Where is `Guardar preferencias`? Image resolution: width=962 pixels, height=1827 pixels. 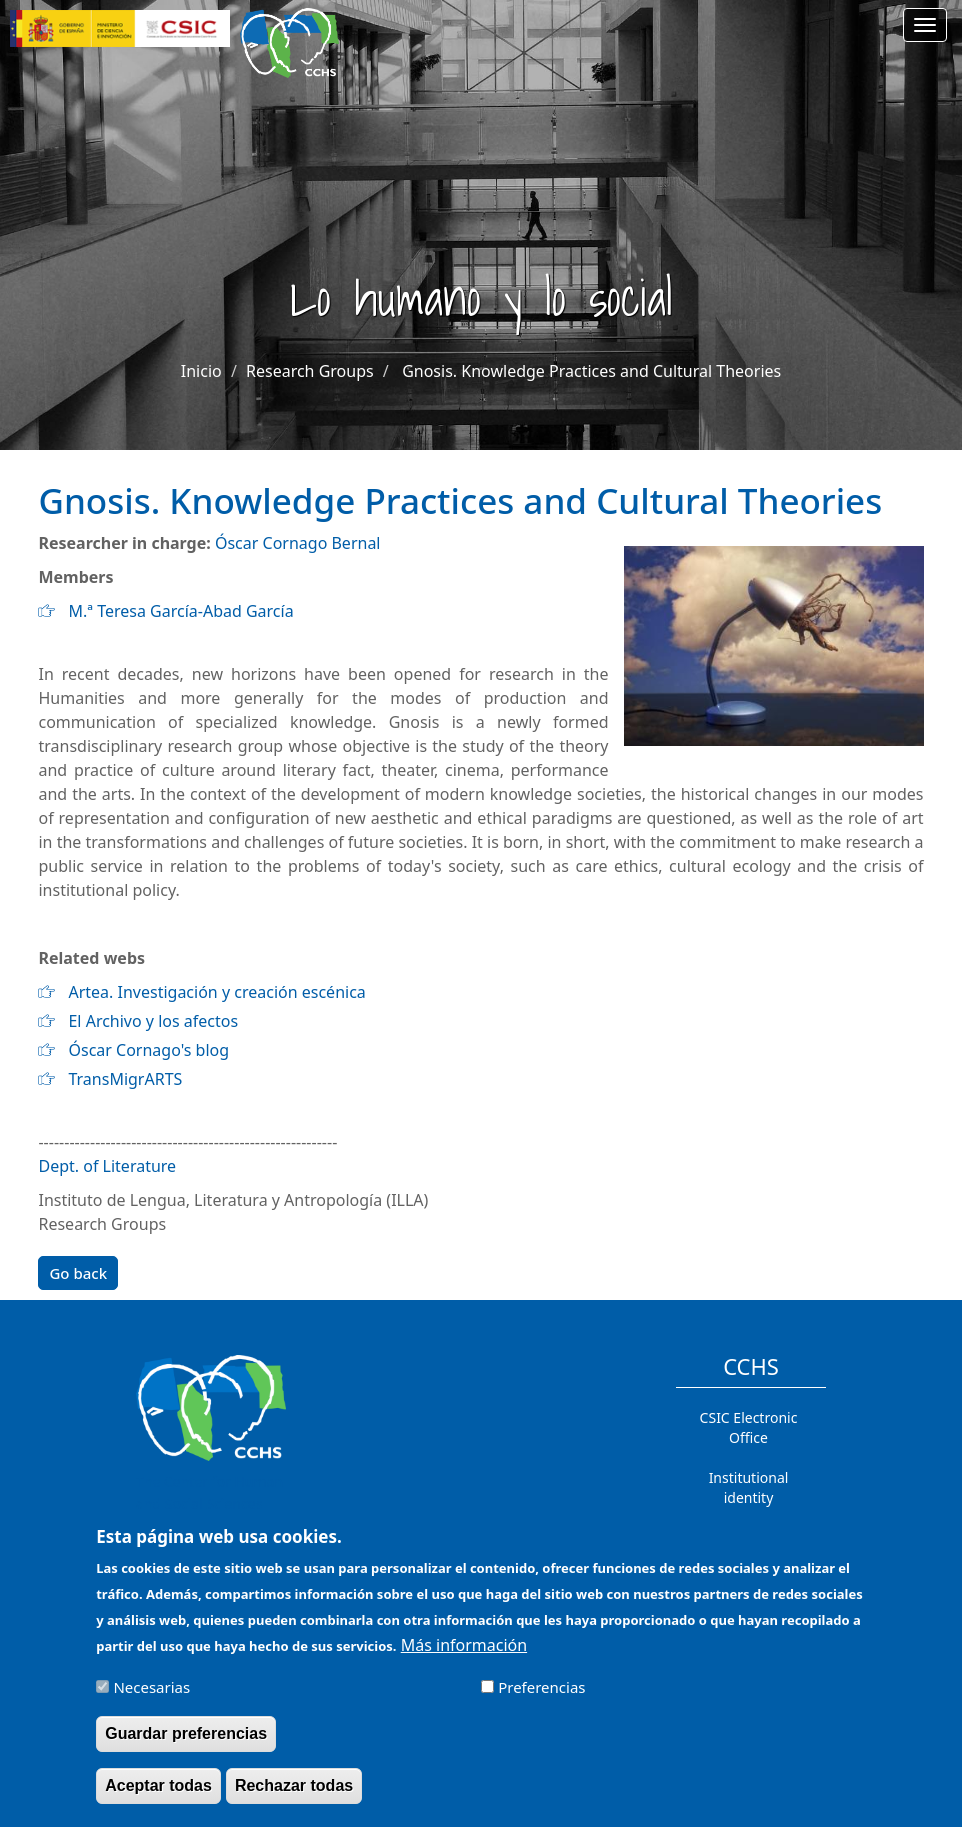 Guardar preferencias is located at coordinates (186, 1745).